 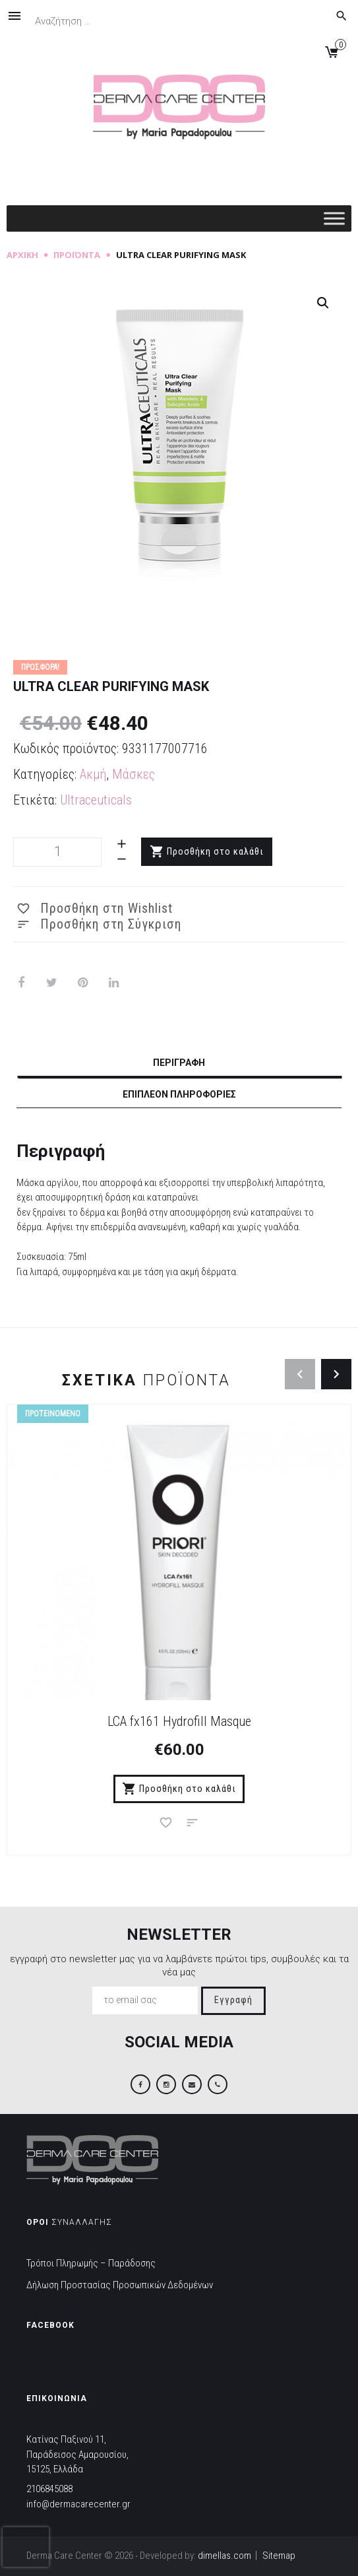 I want to click on Αρχική, so click(x=22, y=255).